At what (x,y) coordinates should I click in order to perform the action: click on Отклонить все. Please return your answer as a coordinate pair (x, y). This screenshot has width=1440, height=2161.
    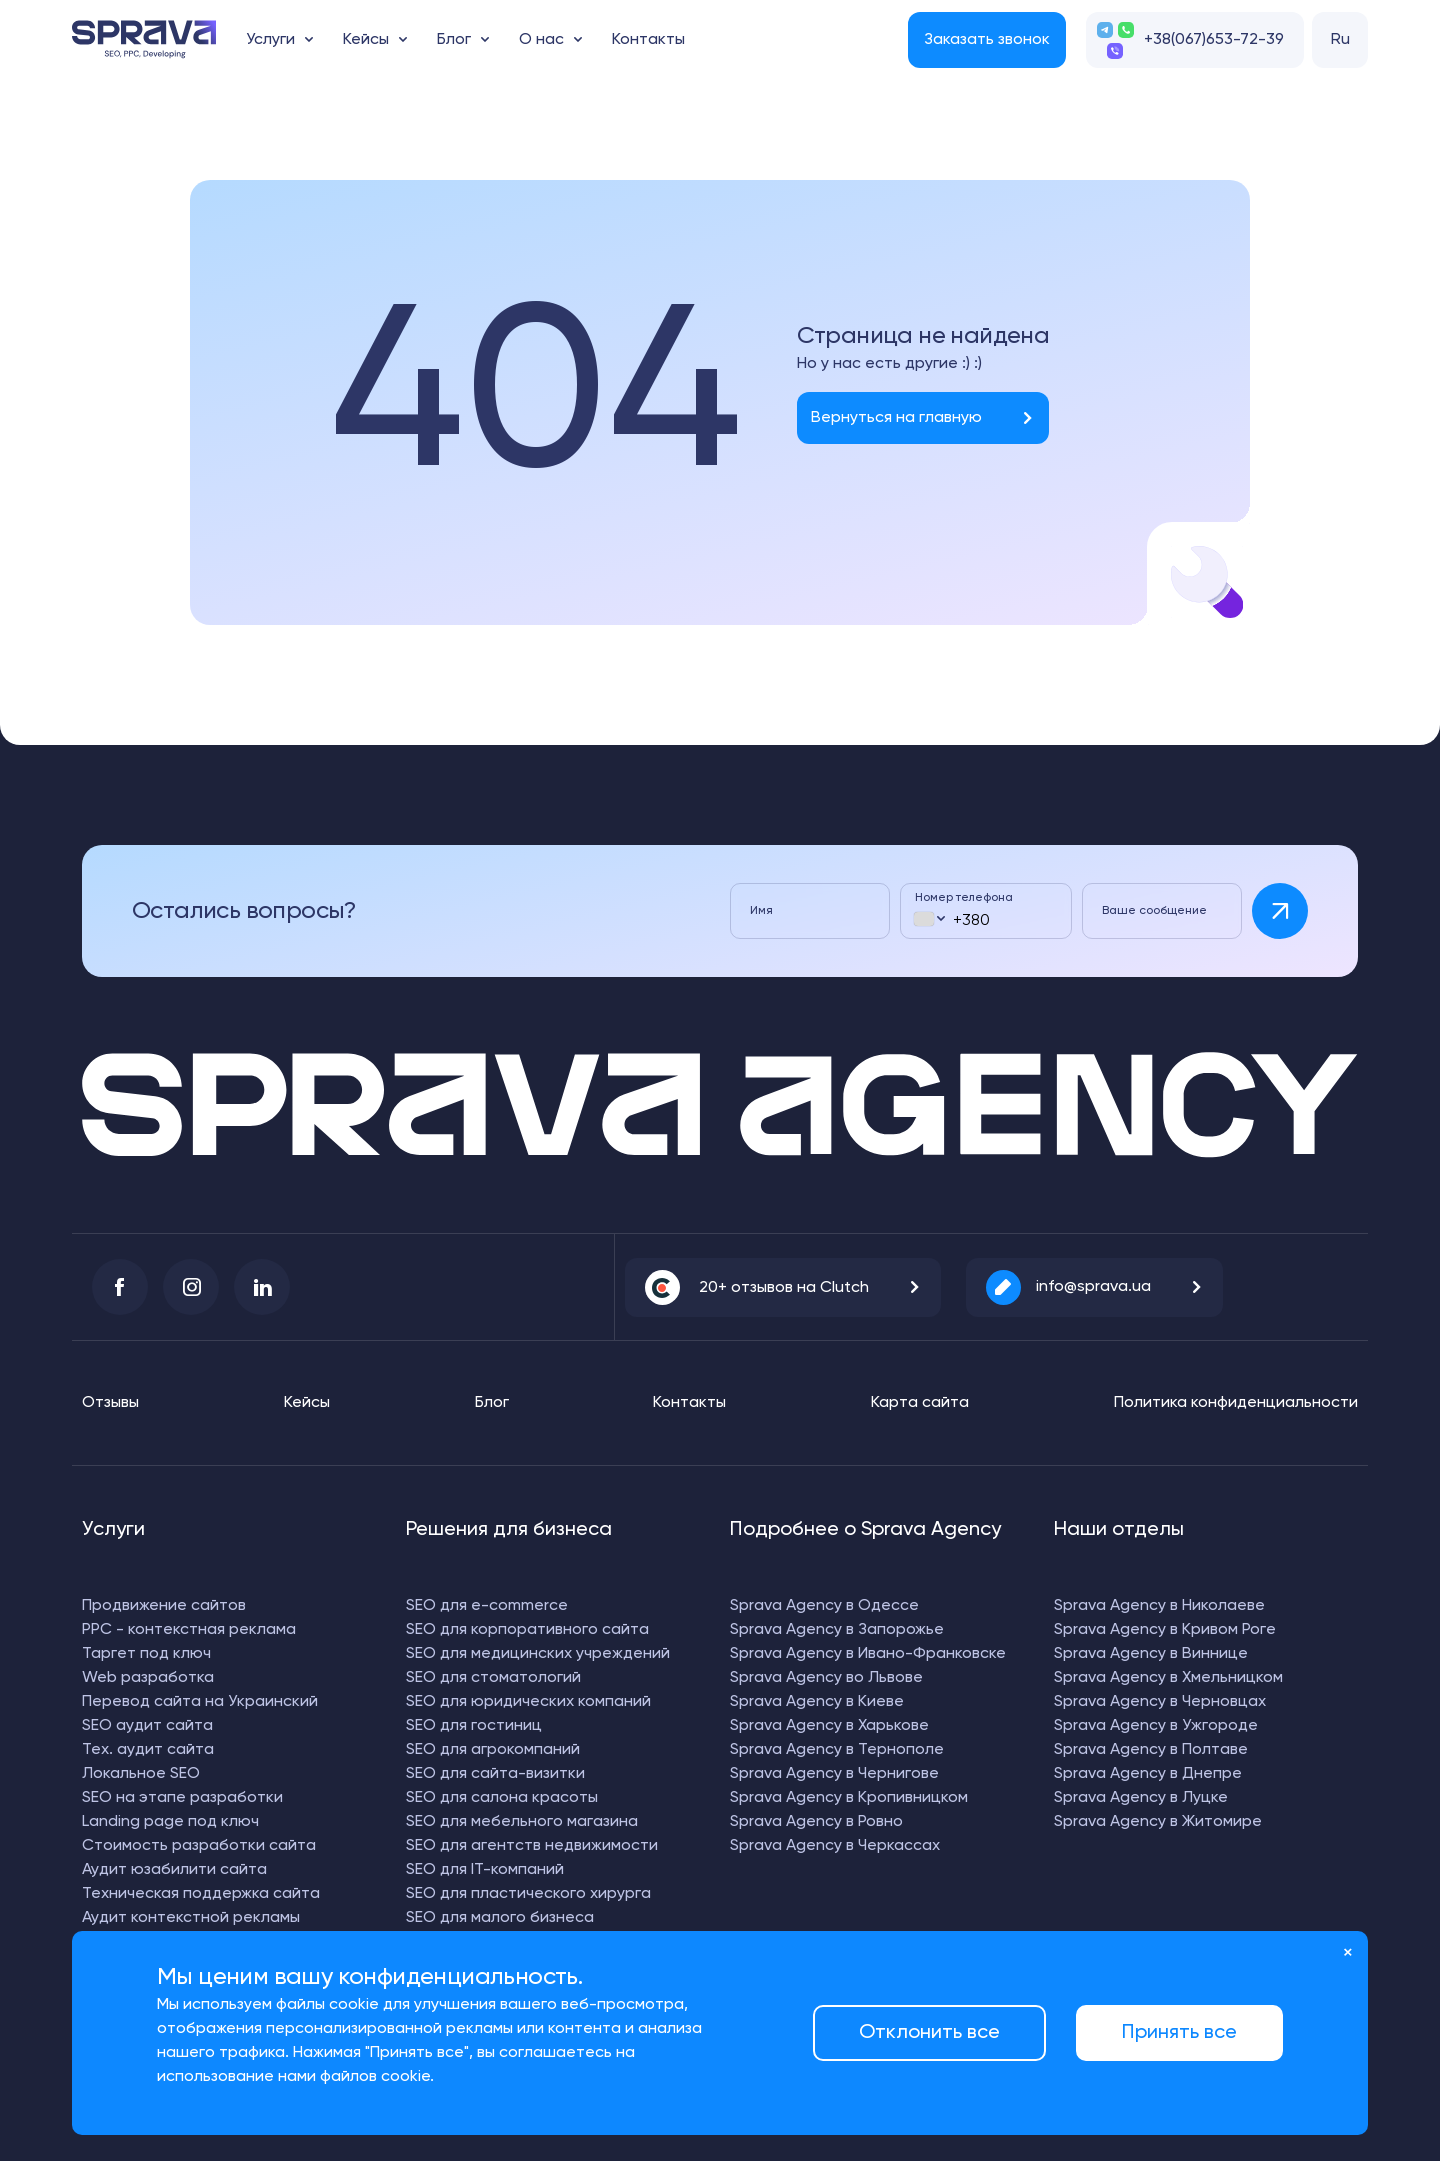
    Looking at the image, I should click on (929, 2033).